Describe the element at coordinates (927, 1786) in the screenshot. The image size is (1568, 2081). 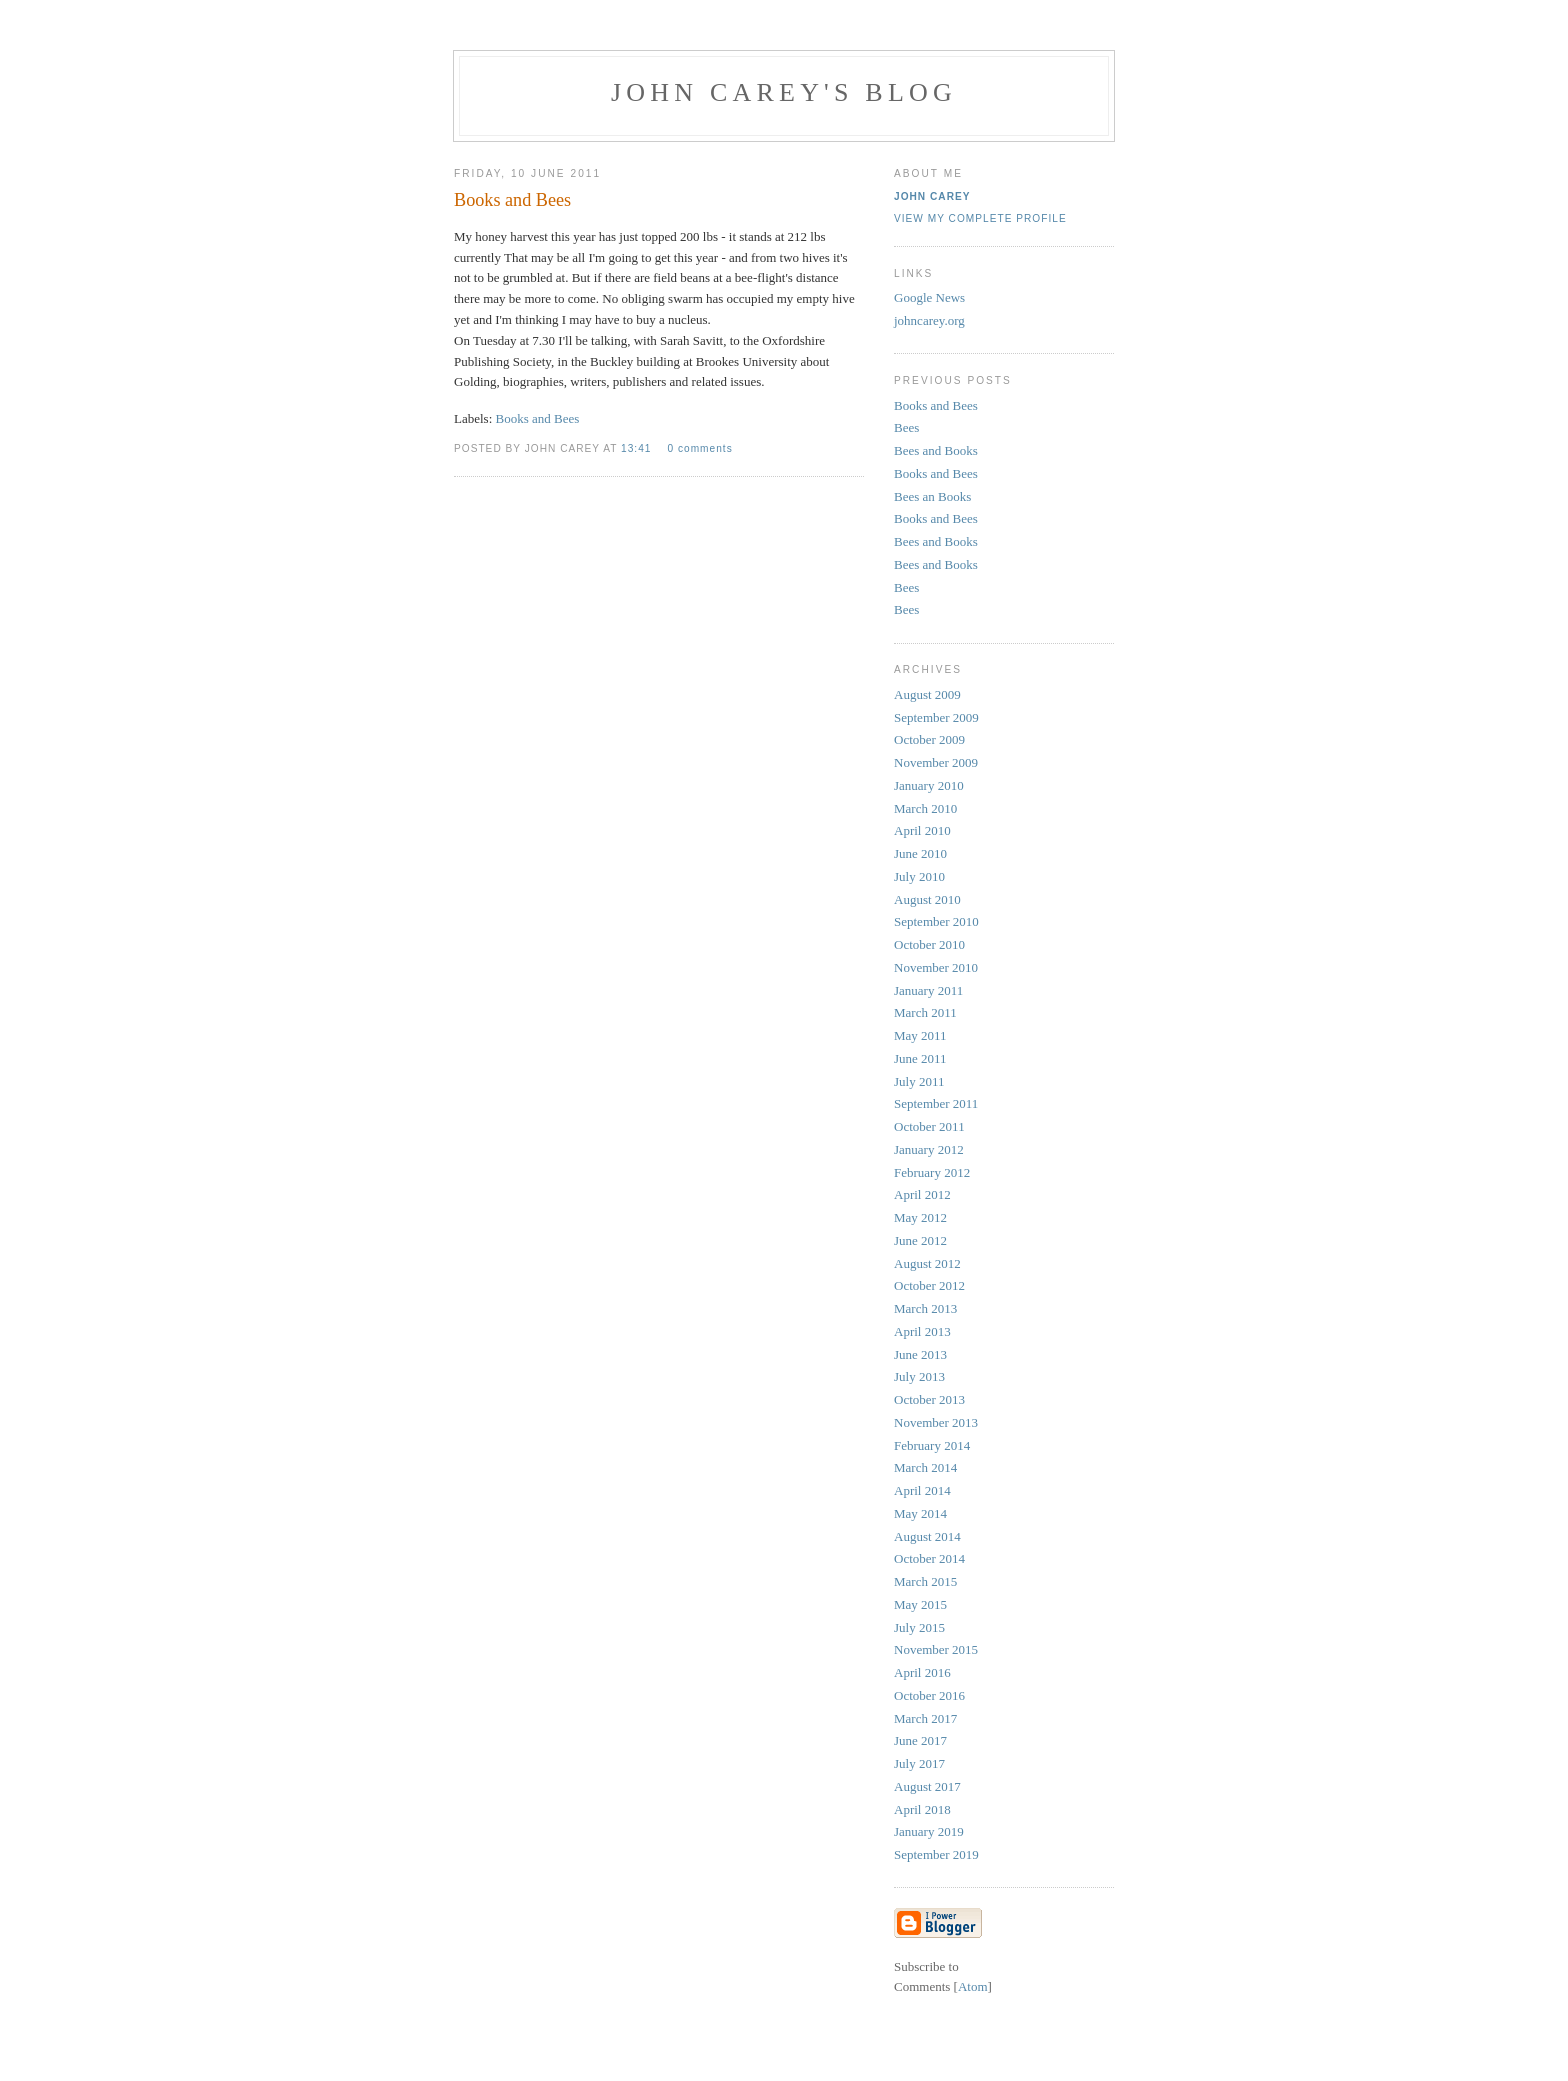
I see `August 2017` at that location.